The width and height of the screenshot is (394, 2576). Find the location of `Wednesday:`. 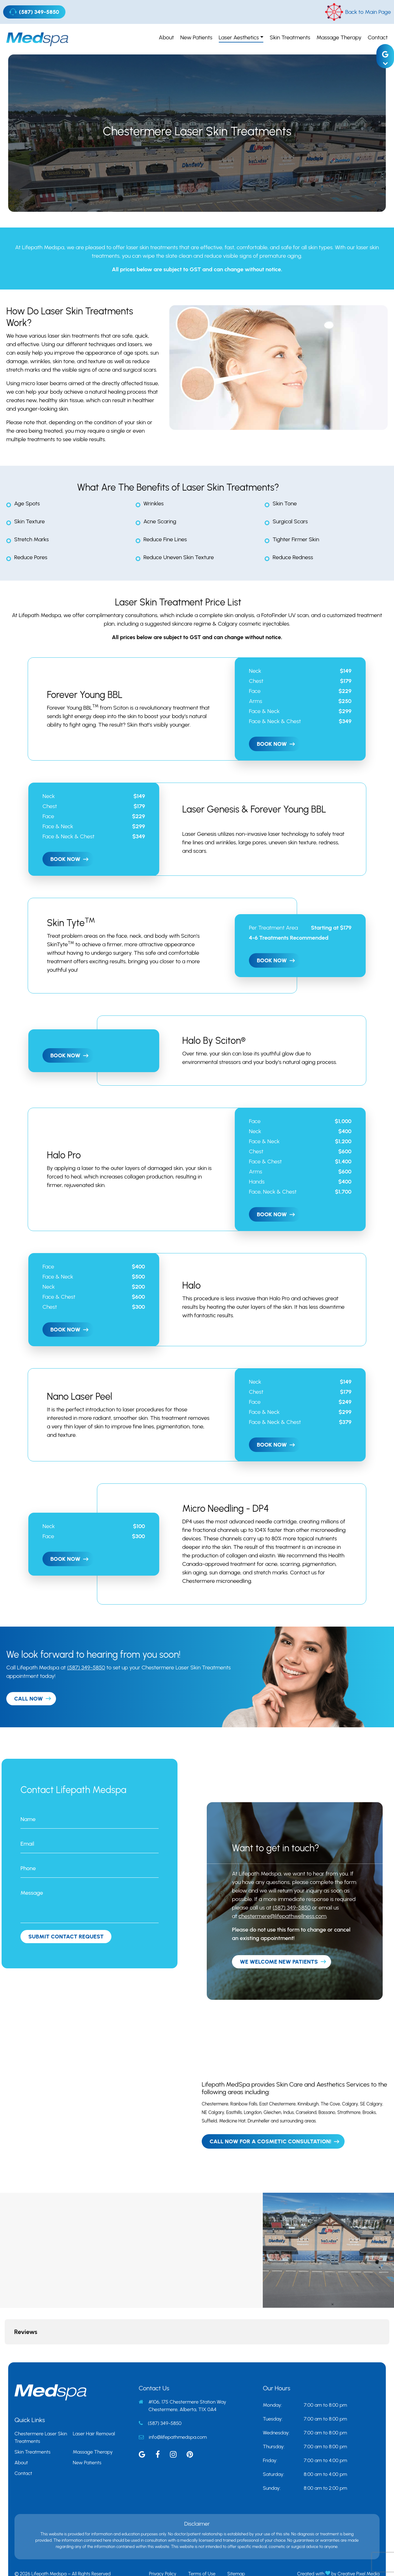

Wednesday: is located at coordinates (276, 2401).